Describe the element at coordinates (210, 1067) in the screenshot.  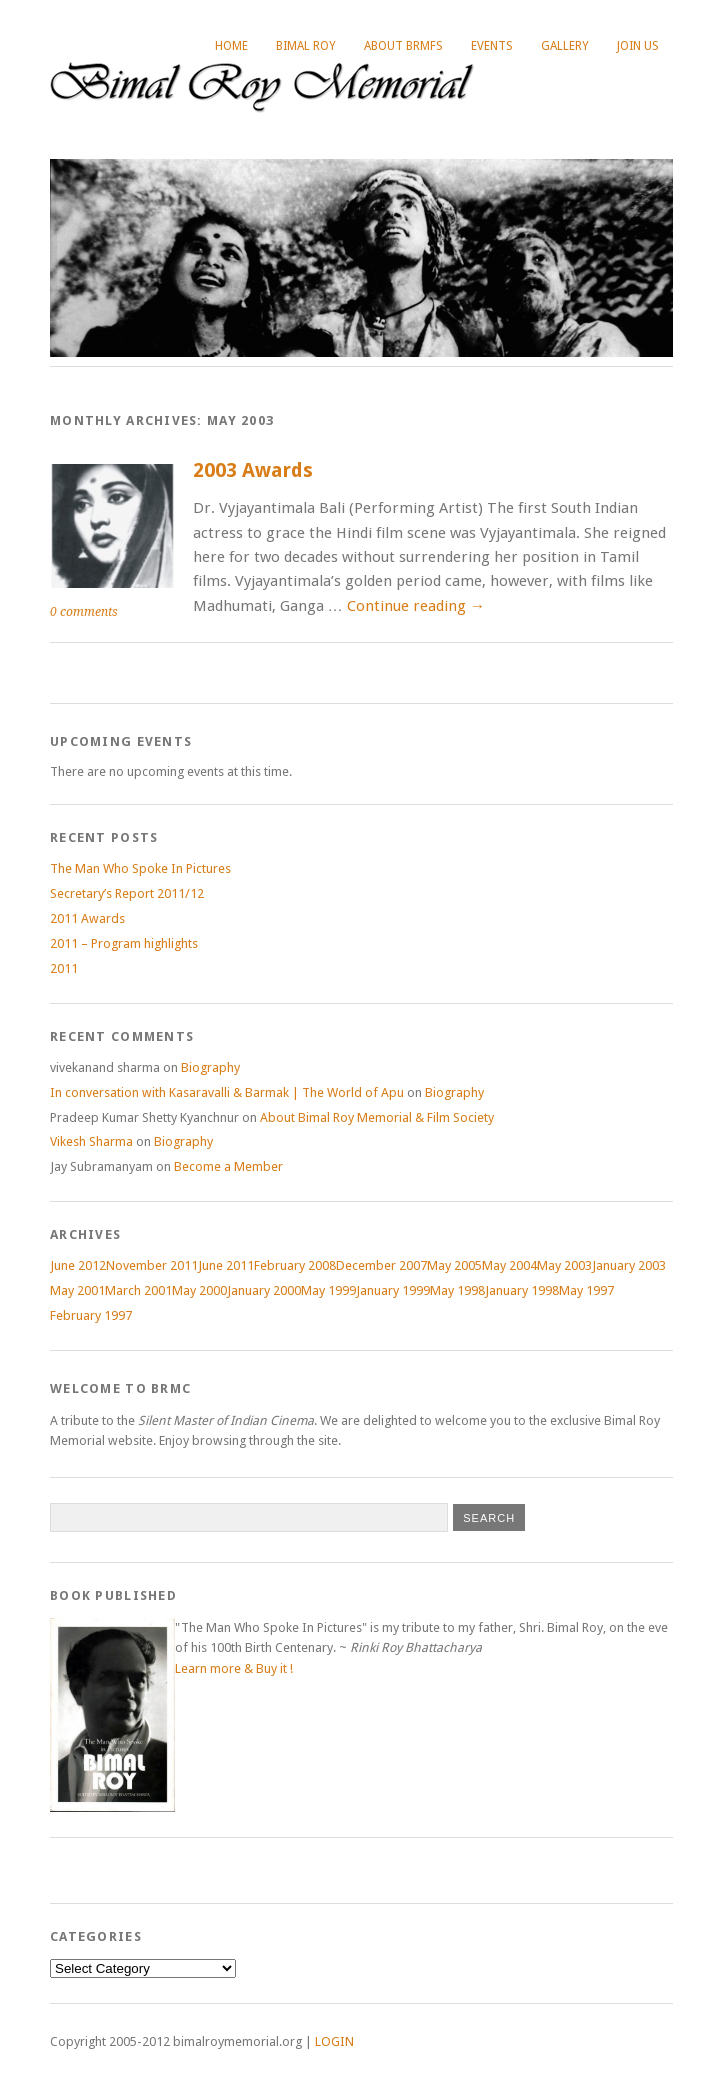
I see `Biography` at that location.